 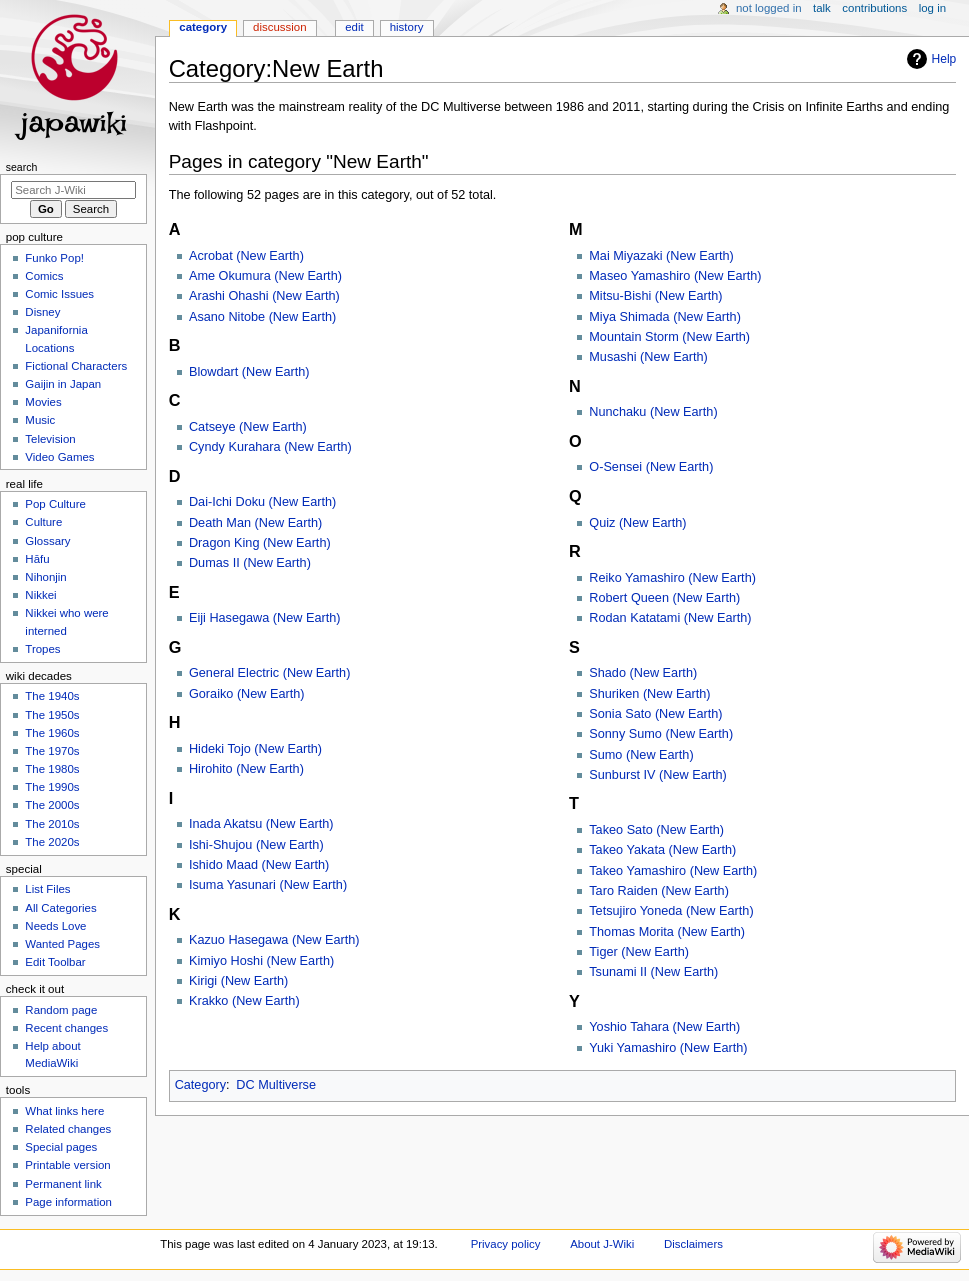 What do you see at coordinates (67, 1165) in the screenshot?
I see `Printable version` at bounding box center [67, 1165].